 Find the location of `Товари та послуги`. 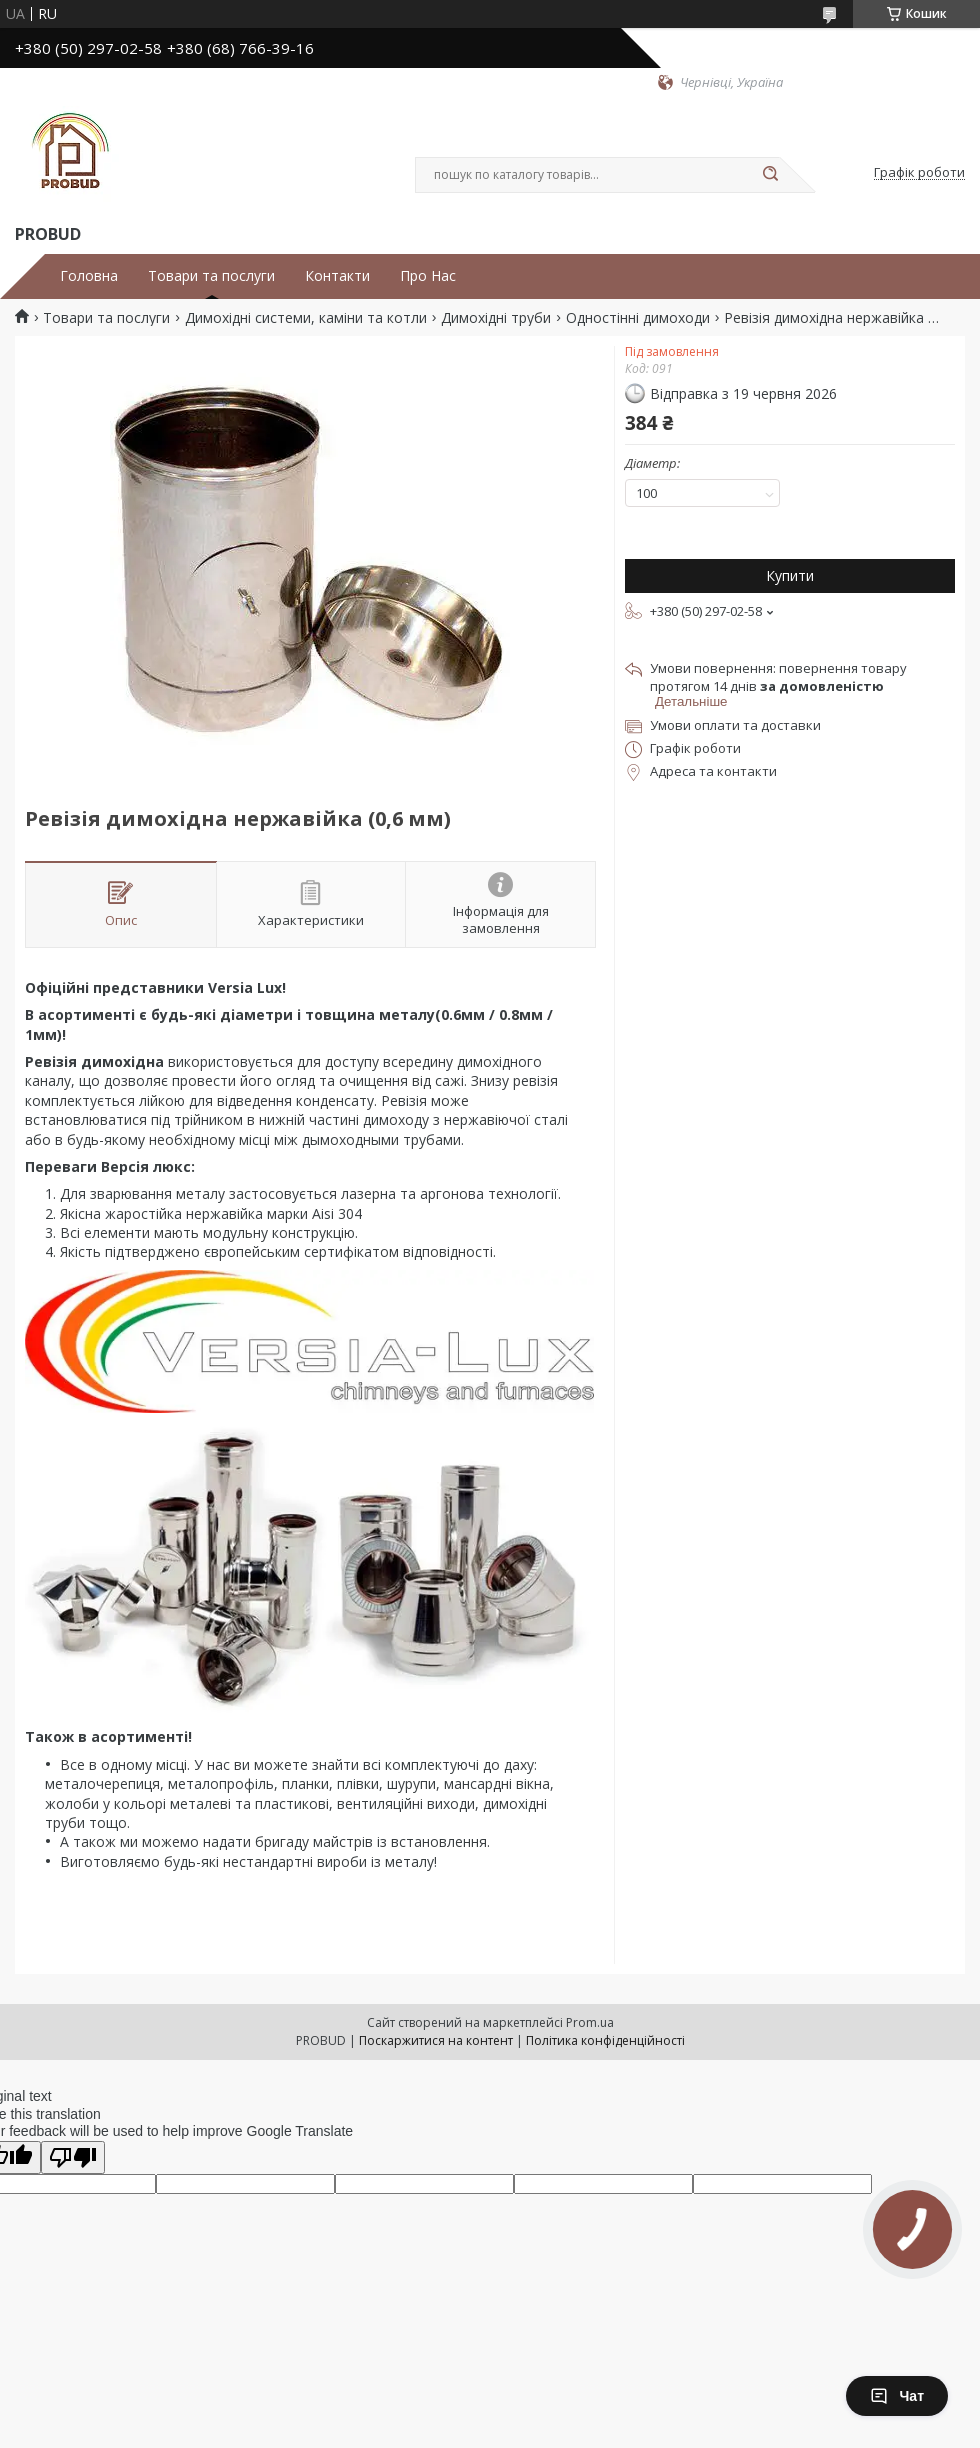

Товари та послуги is located at coordinates (211, 276).